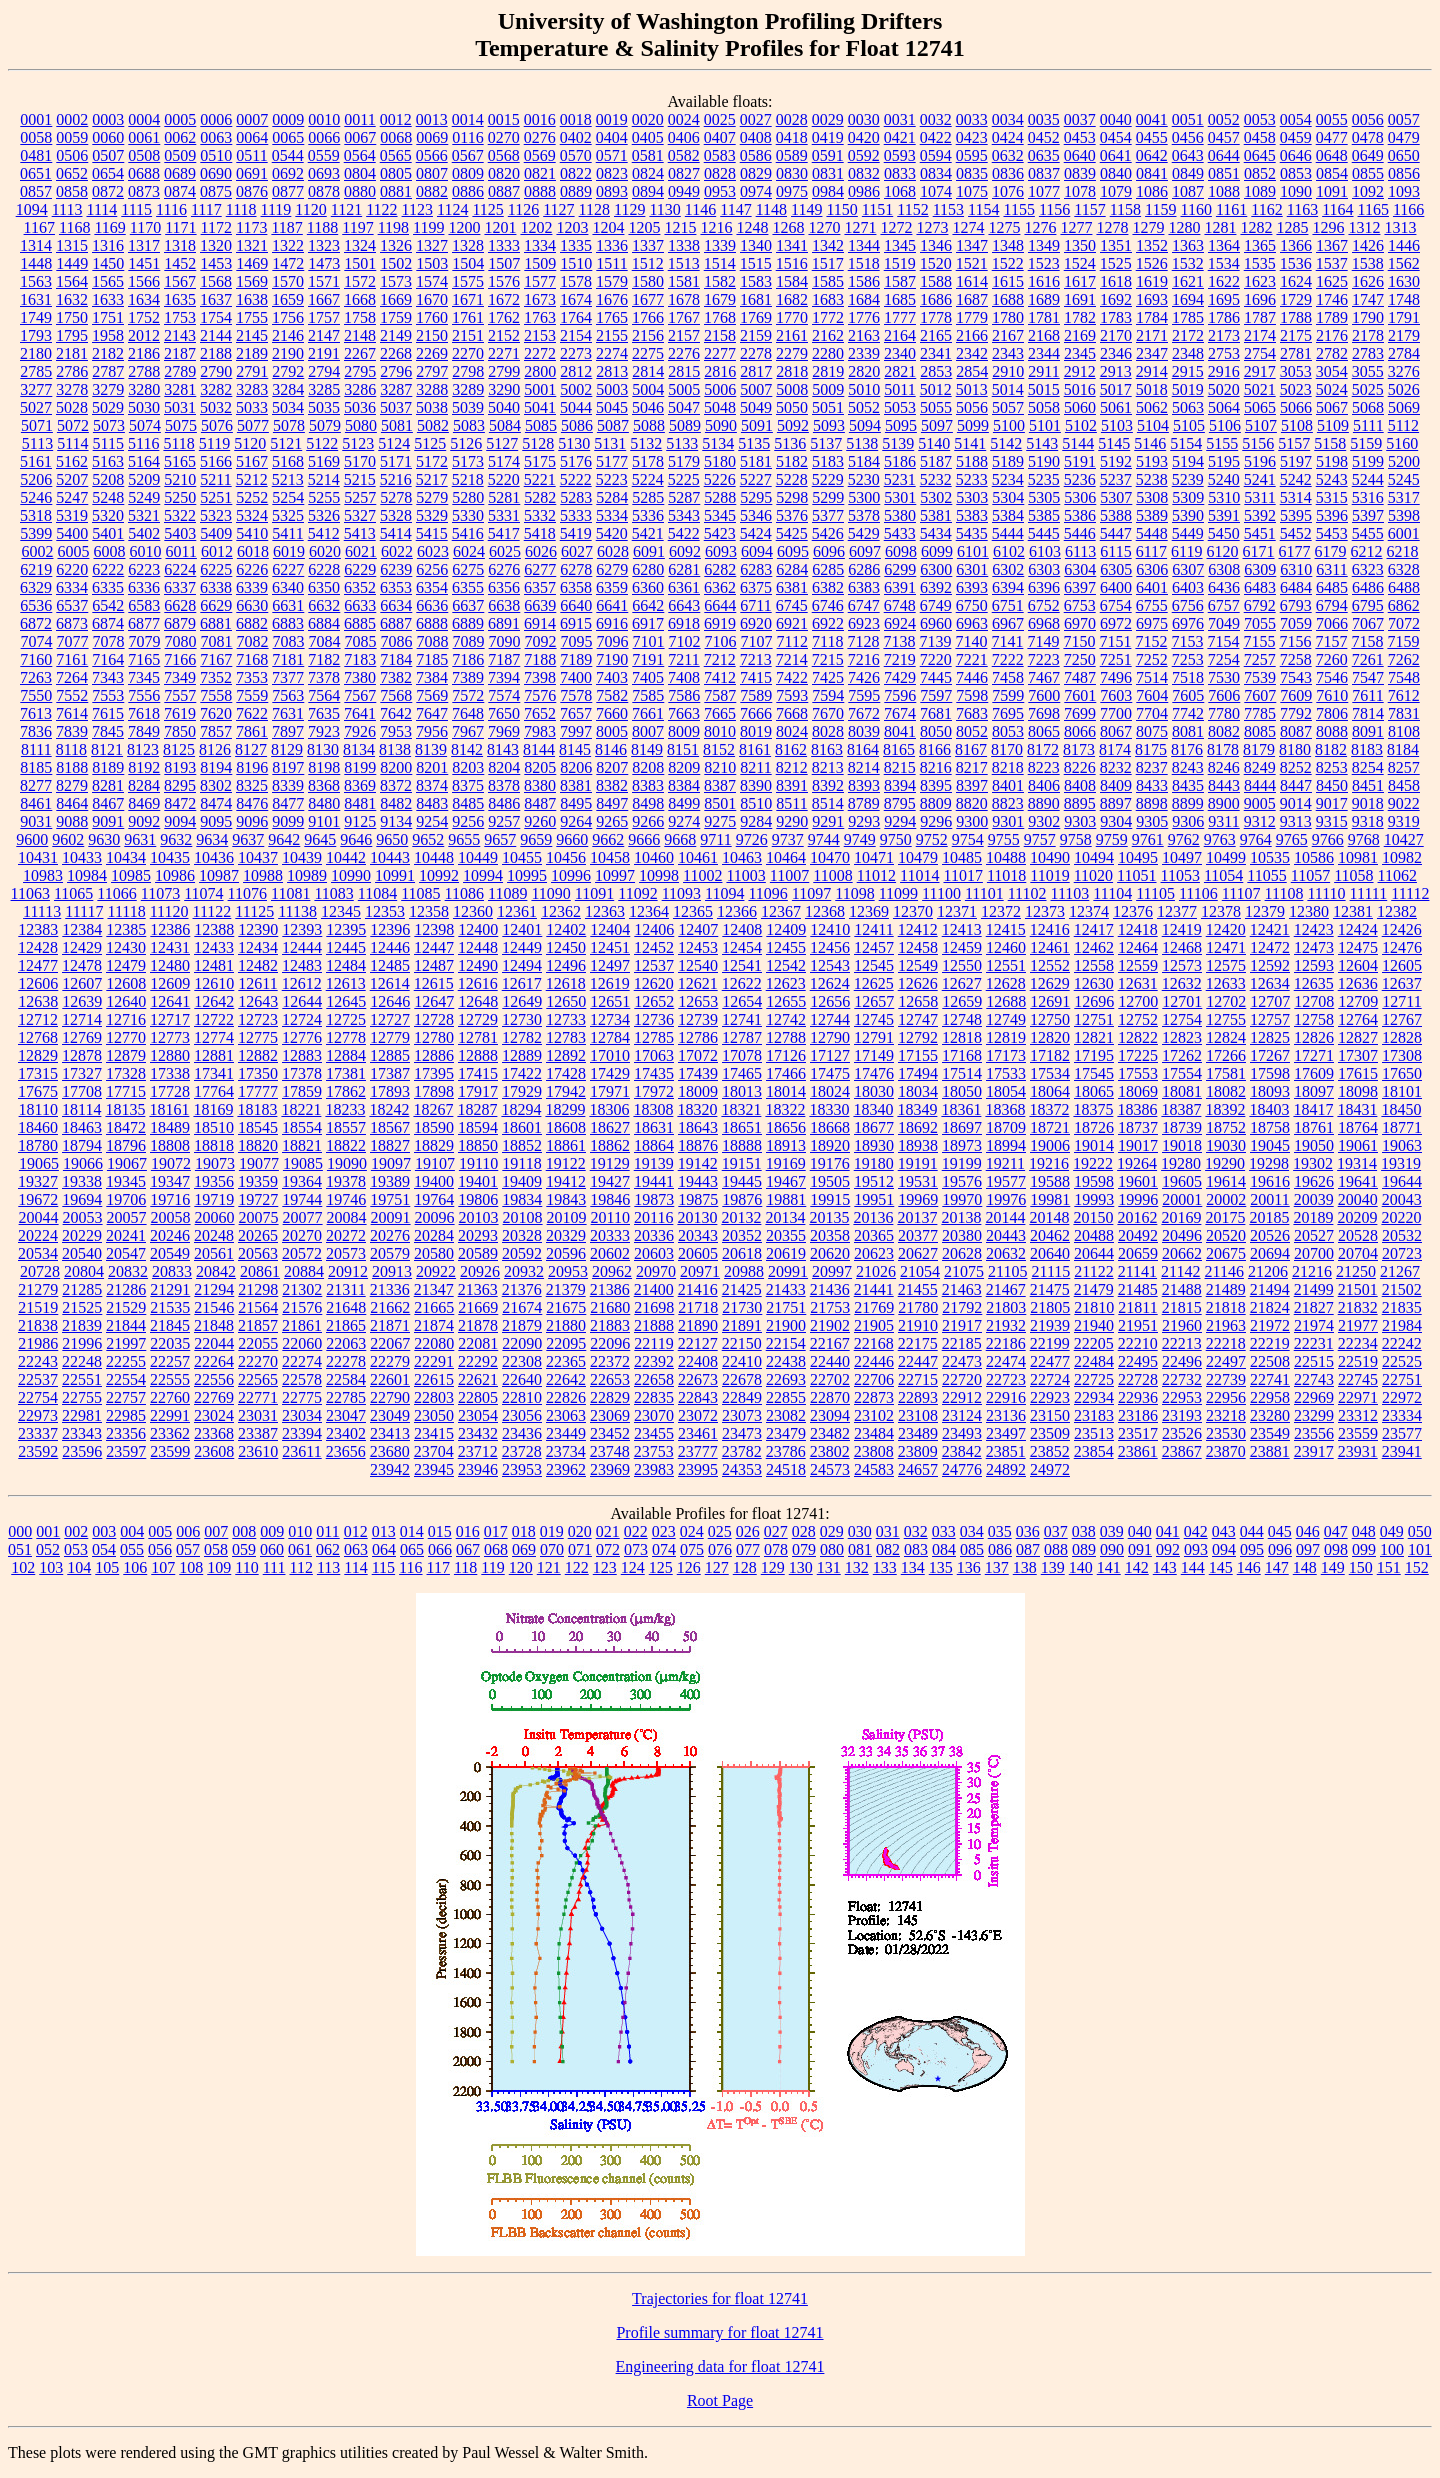 This screenshot has width=1440, height=2478. What do you see at coordinates (1116, 677) in the screenshot?
I see `7496` at bounding box center [1116, 677].